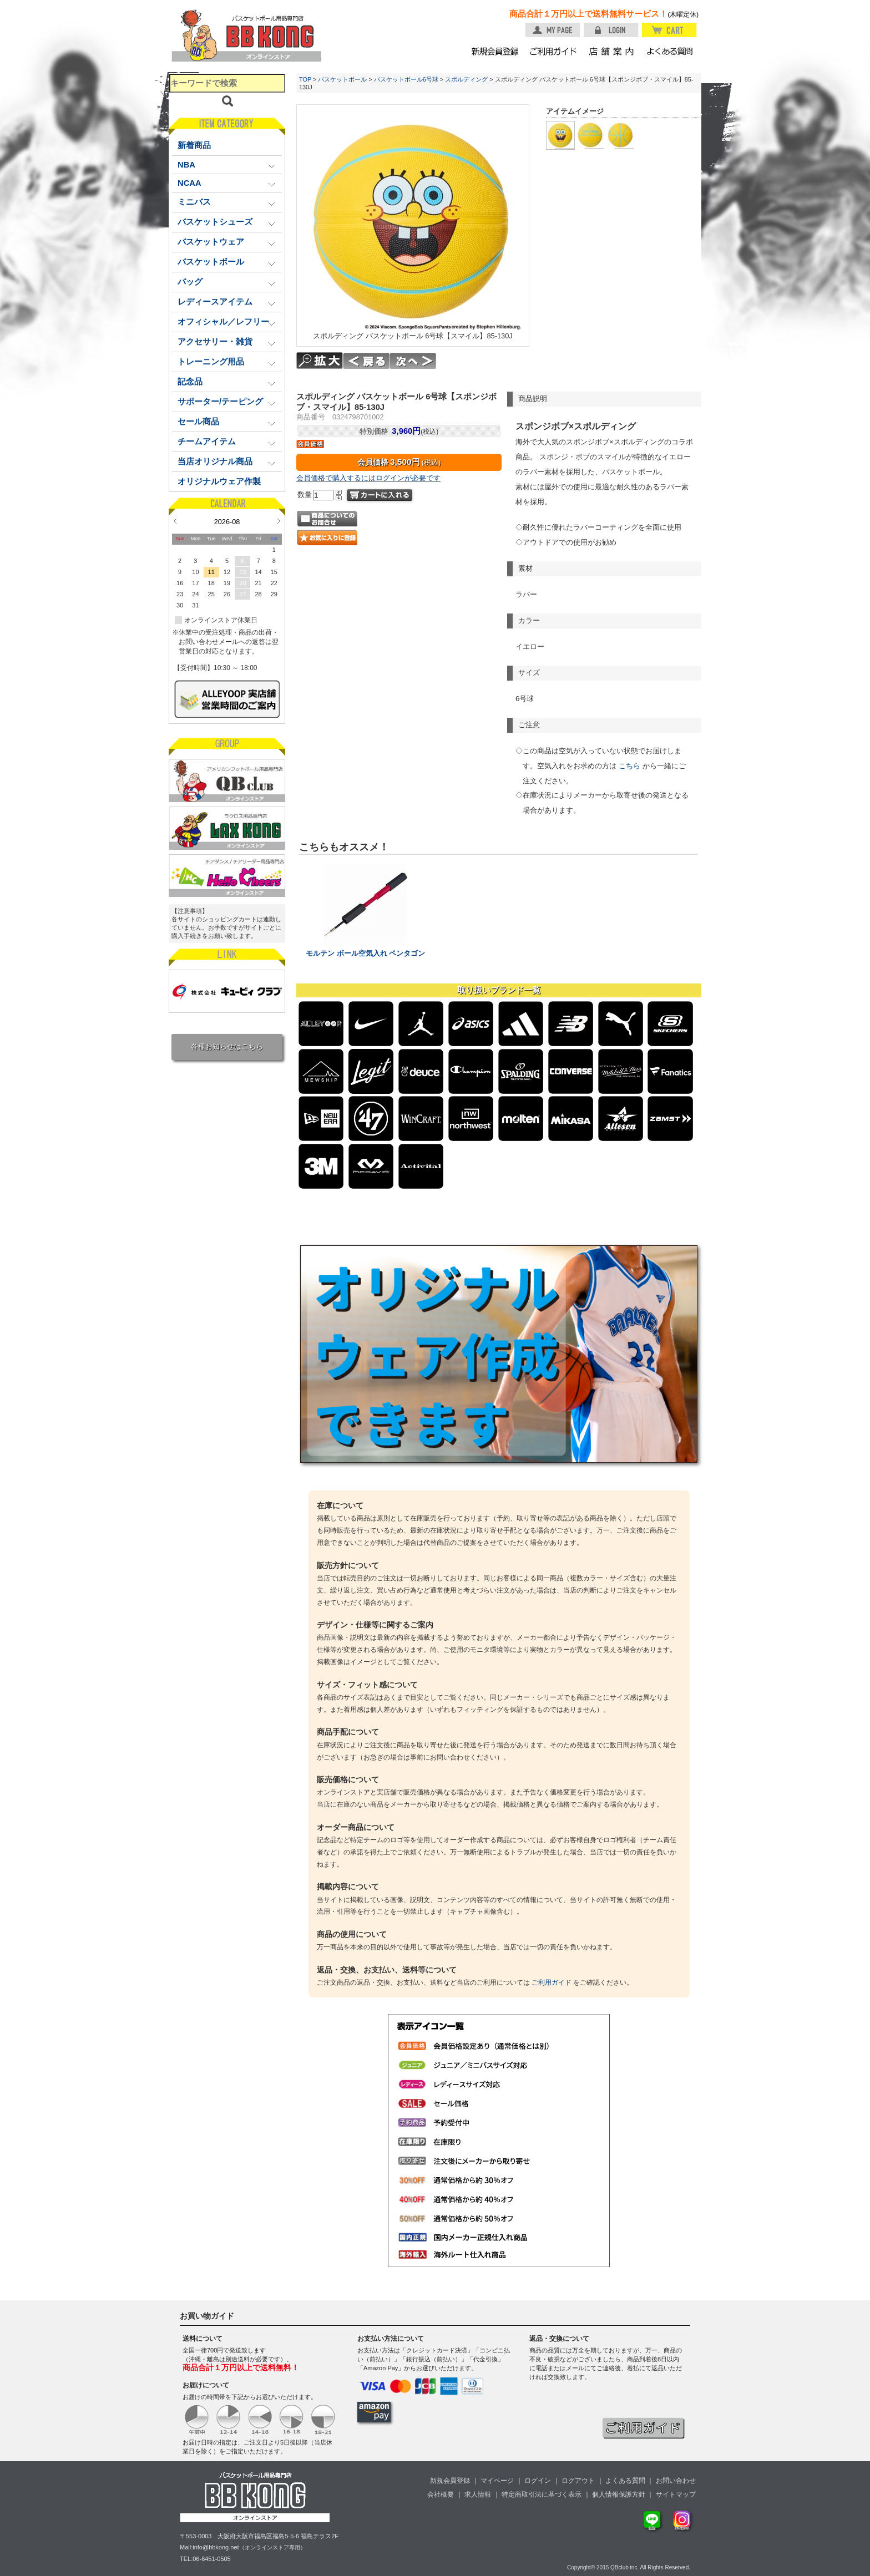 The image size is (870, 2576). What do you see at coordinates (618, 2494) in the screenshot?
I see `個人情報保護方針` at bounding box center [618, 2494].